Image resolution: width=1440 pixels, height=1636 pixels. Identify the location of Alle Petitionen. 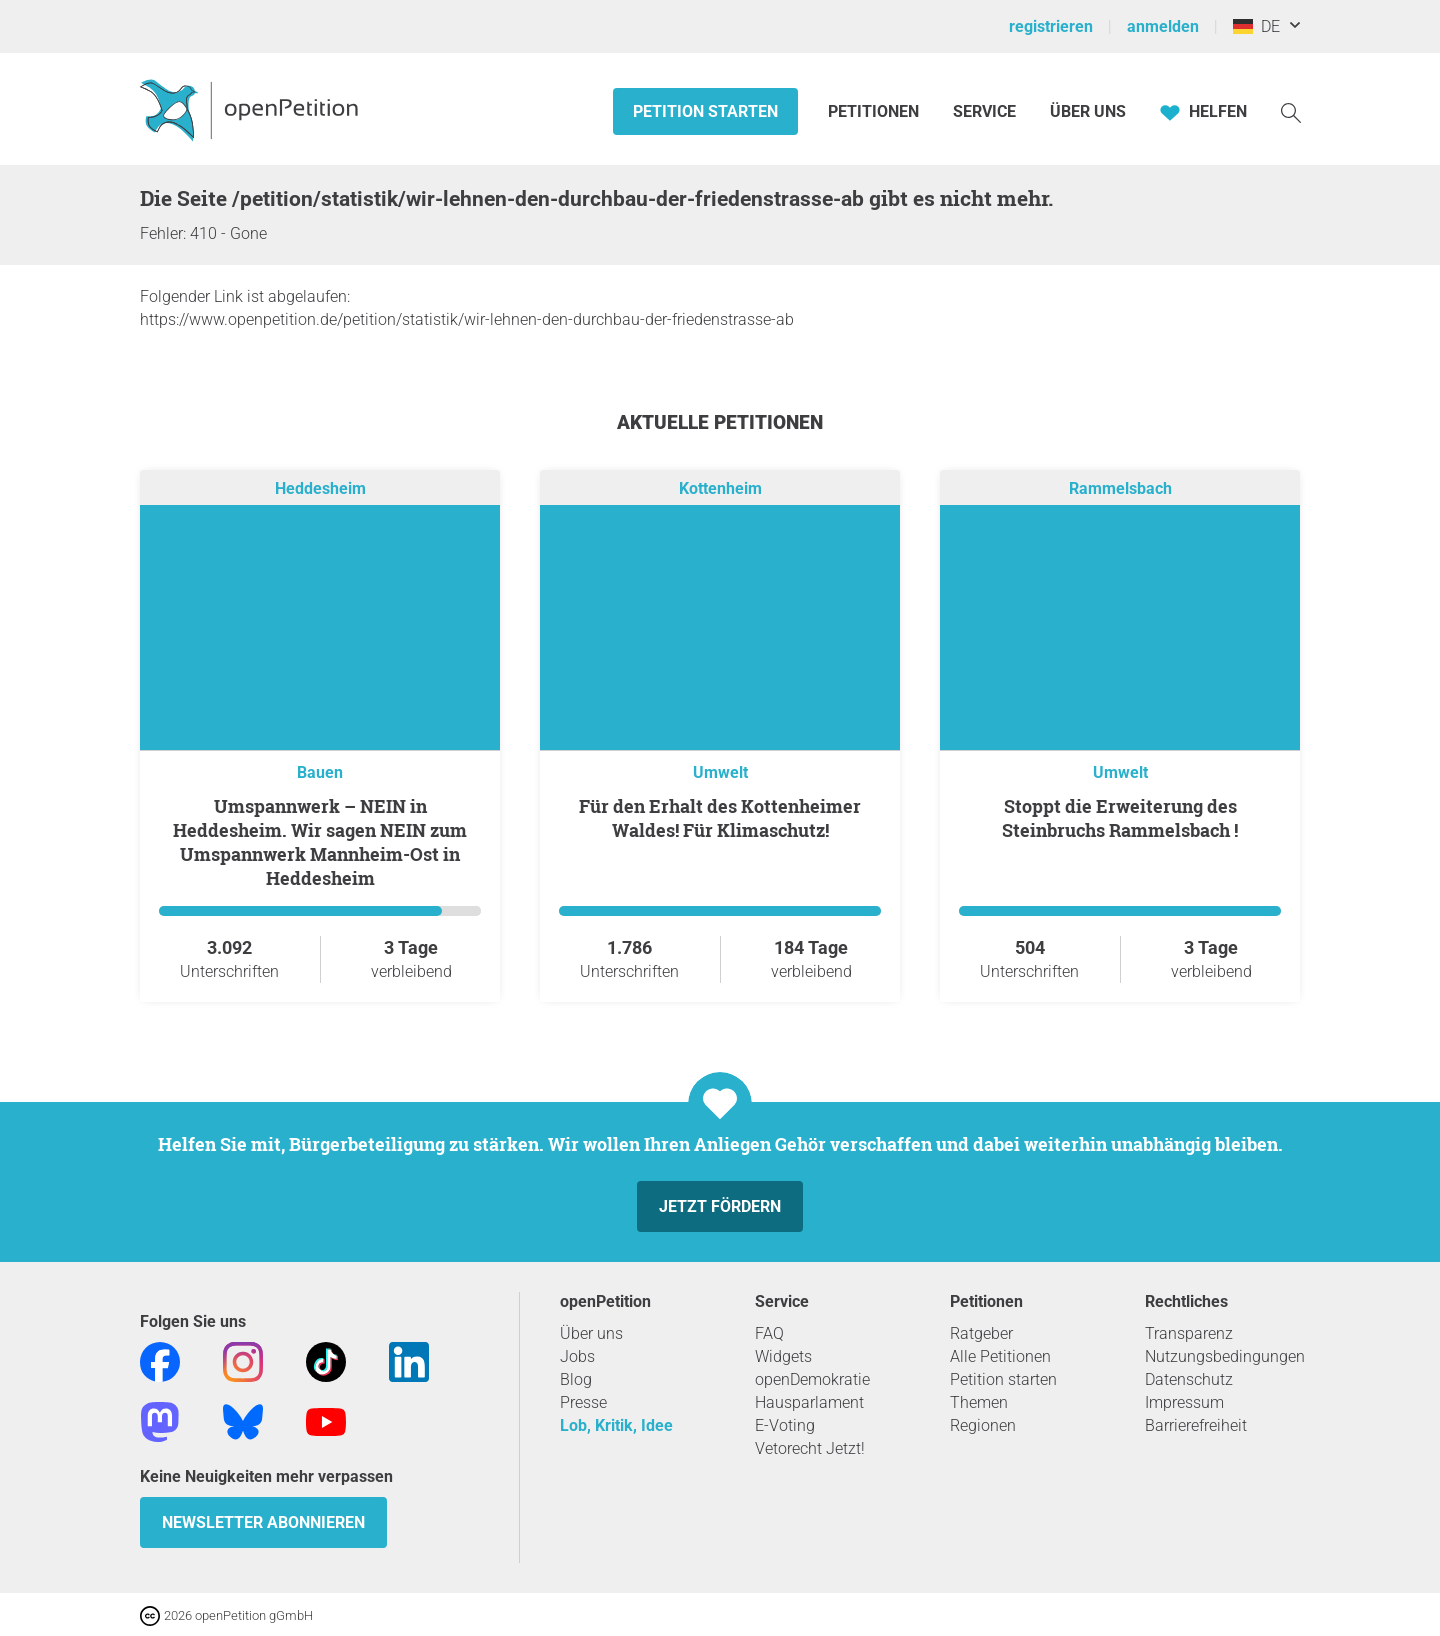
(1000, 1356).